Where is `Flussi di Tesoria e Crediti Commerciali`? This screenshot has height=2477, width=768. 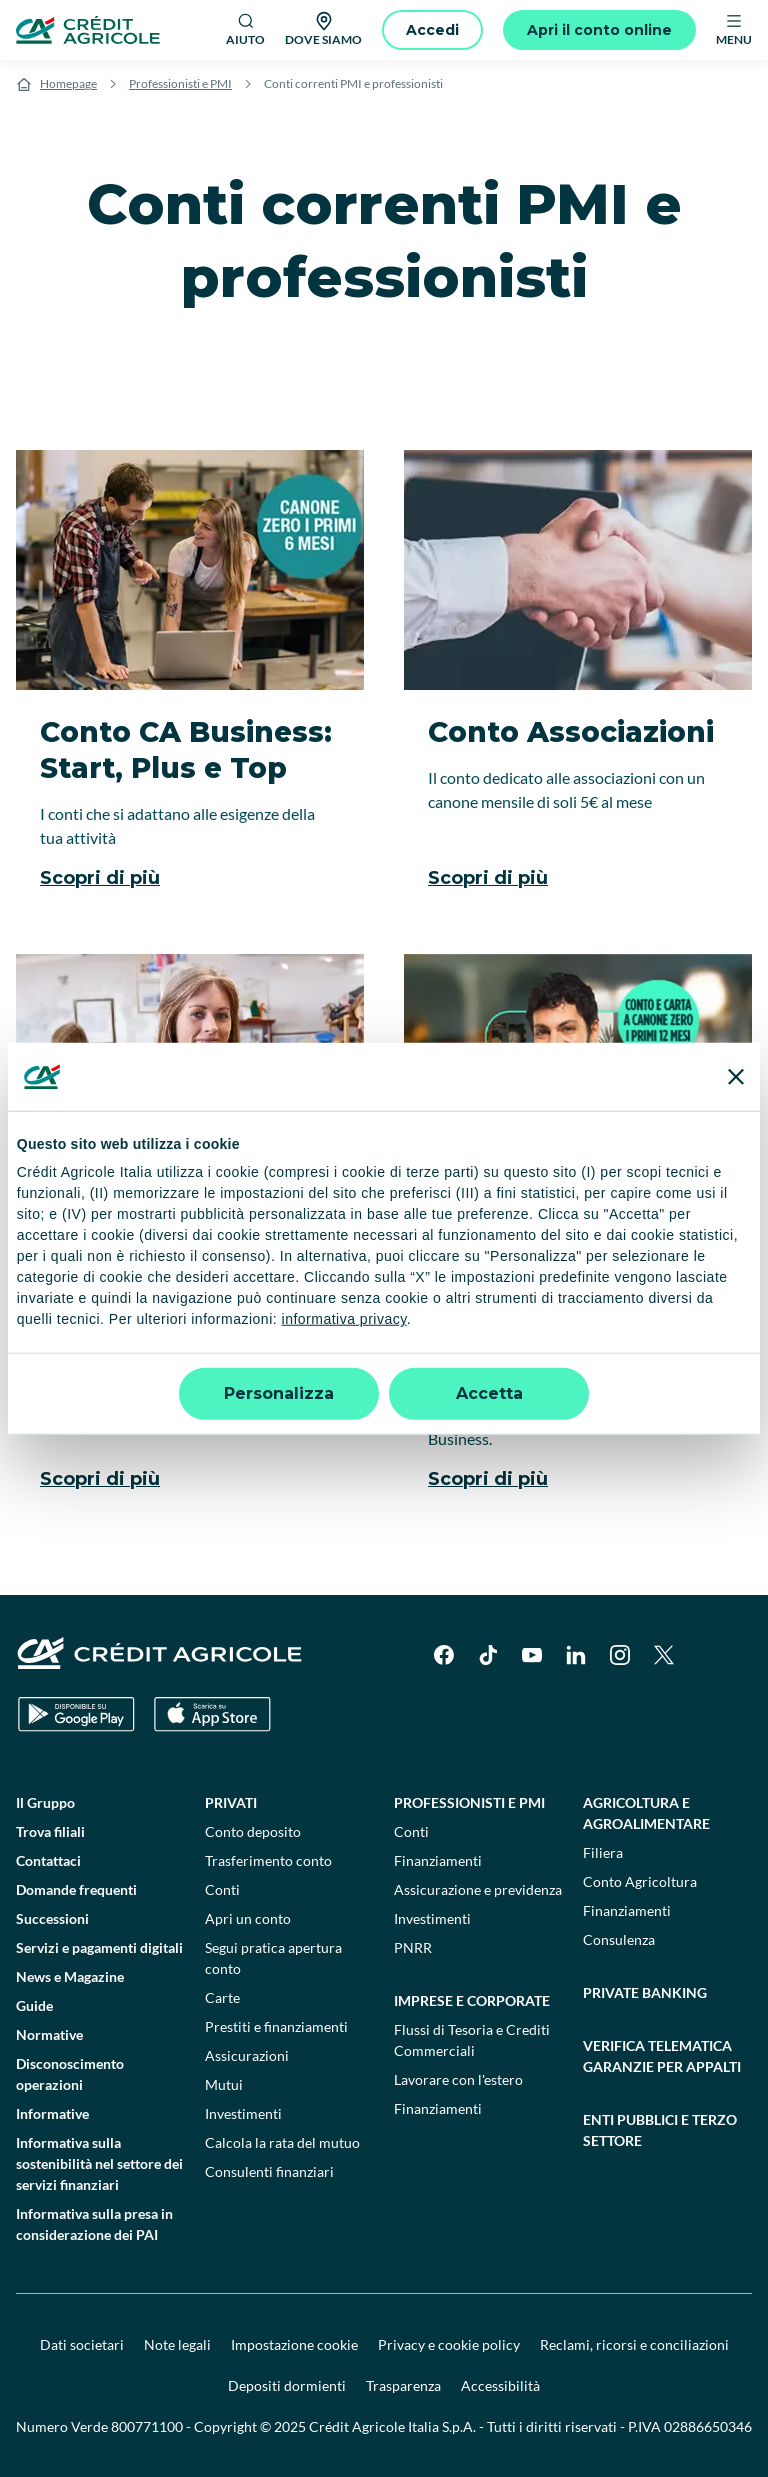
Flussi di Tesoria e Crediti Commerciali is located at coordinates (472, 2040).